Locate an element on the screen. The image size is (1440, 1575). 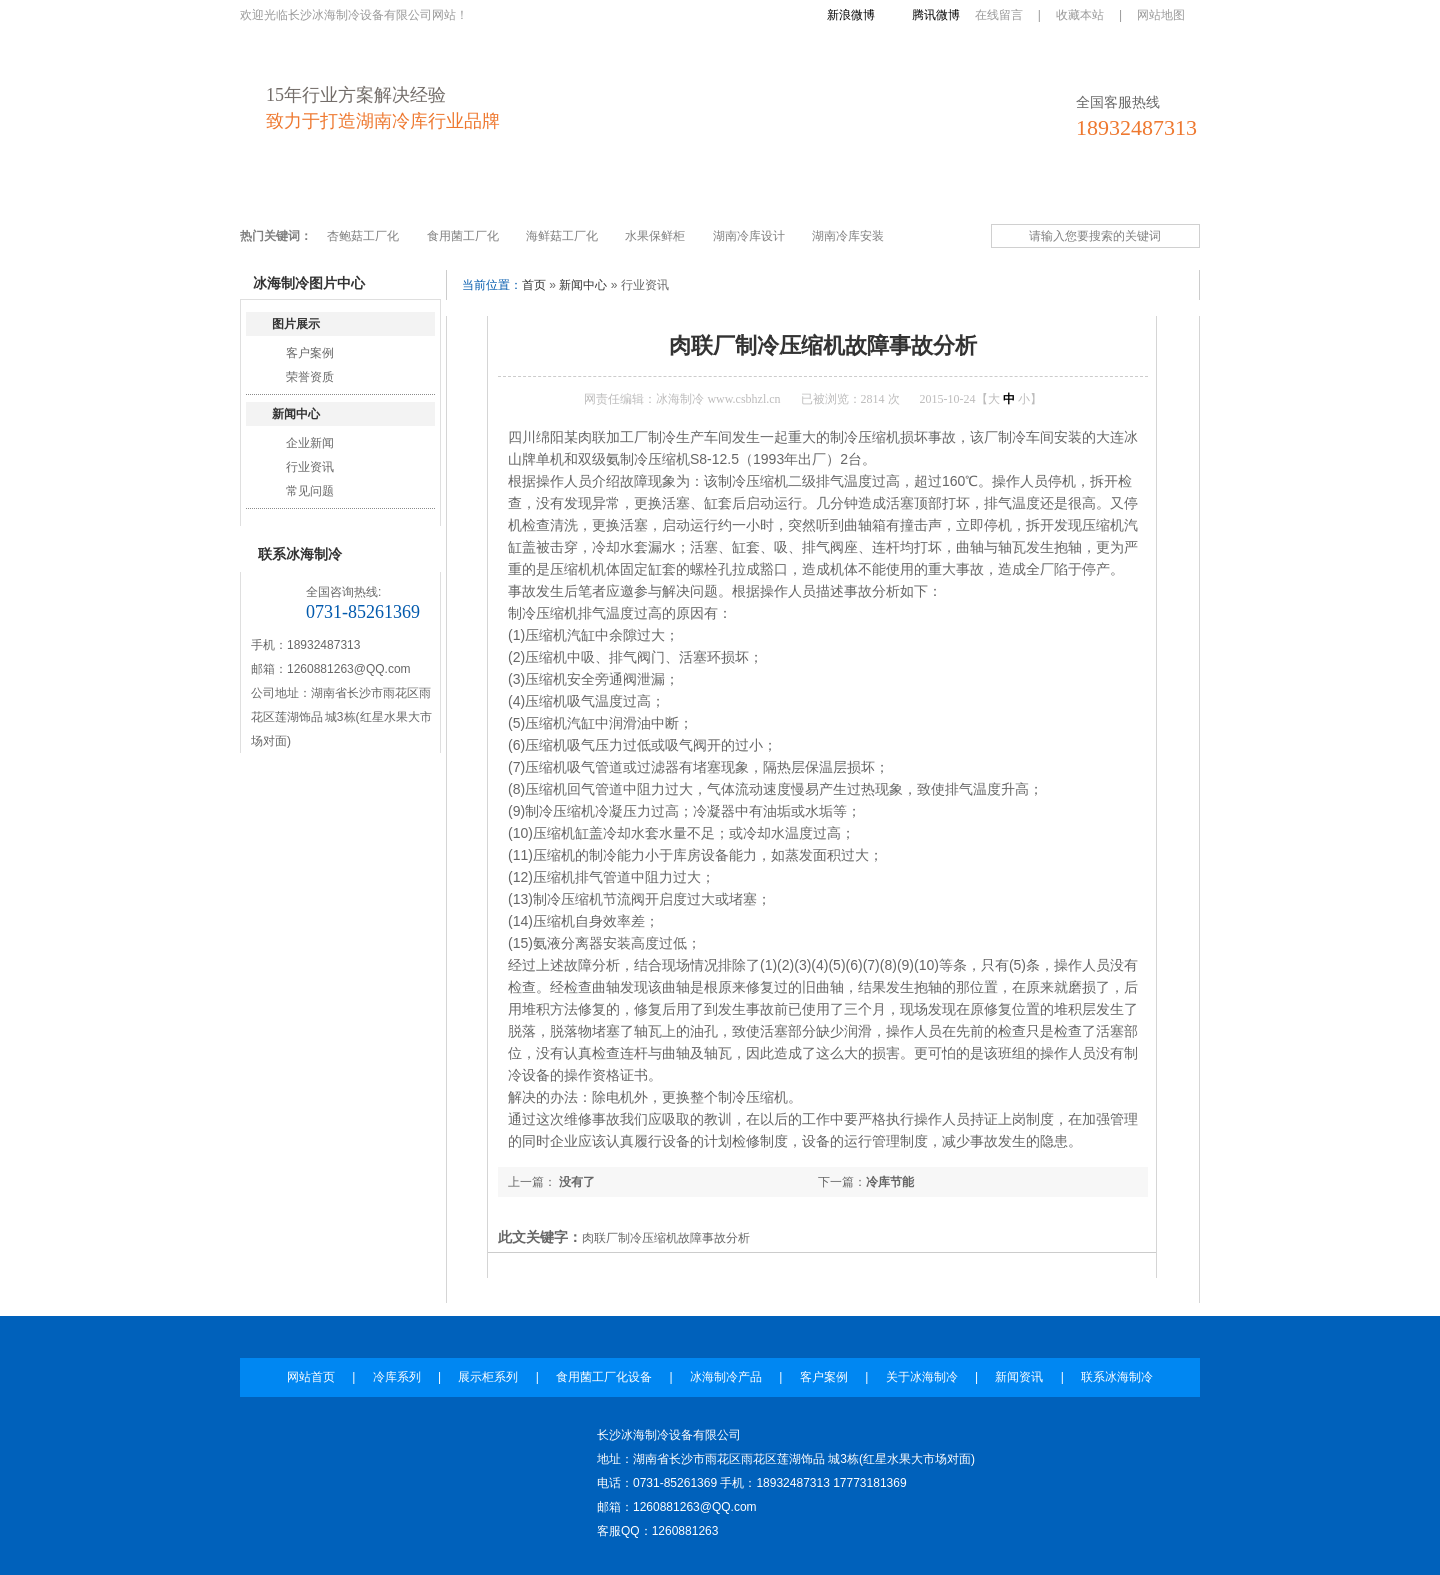
行业资讯 is located at coordinates (310, 467).